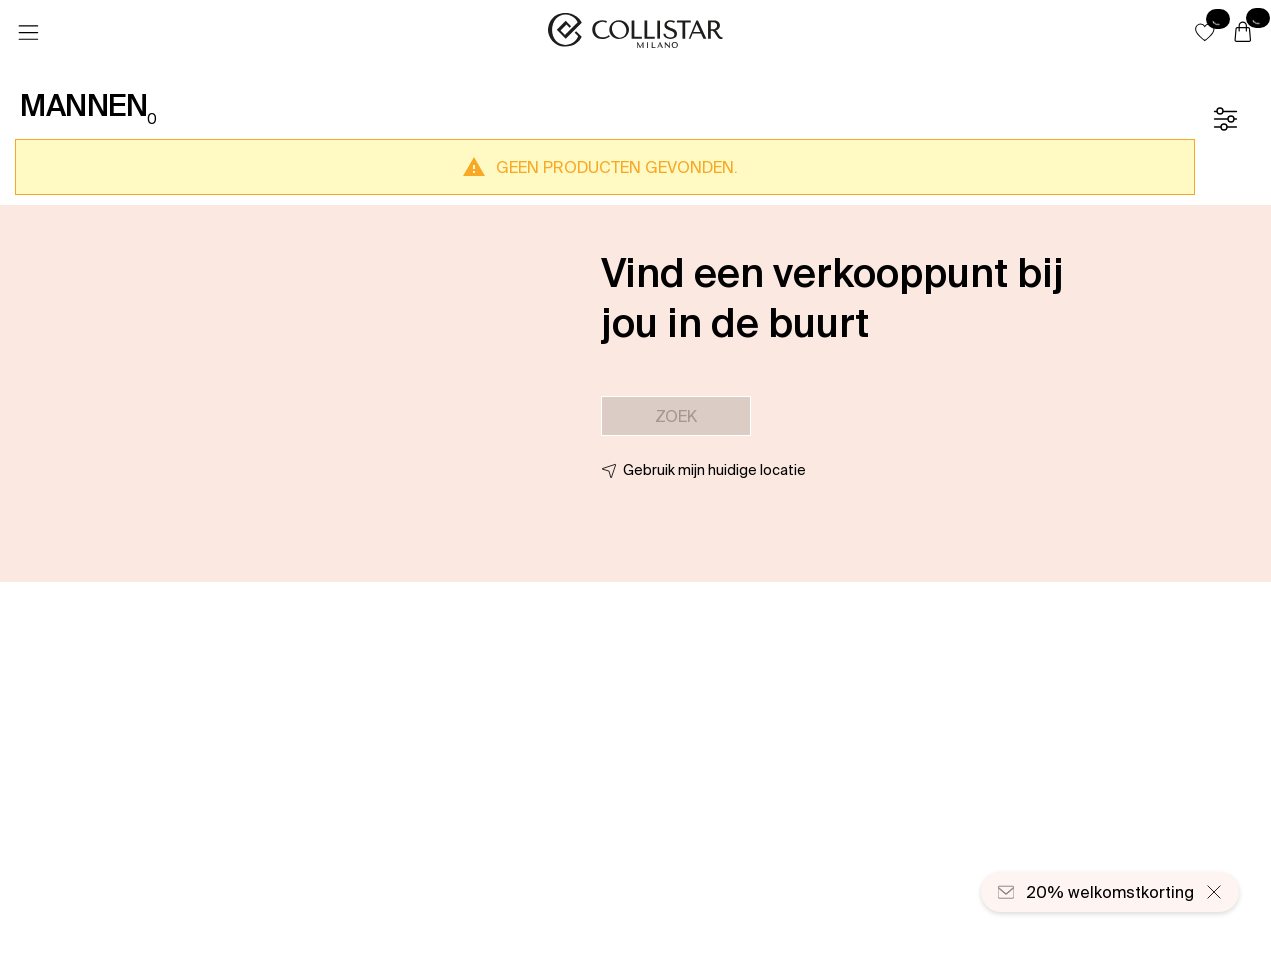 The image size is (1271, 960). Describe the element at coordinates (714, 470) in the screenshot. I see `Gebruik mijn huidige locatie` at that location.